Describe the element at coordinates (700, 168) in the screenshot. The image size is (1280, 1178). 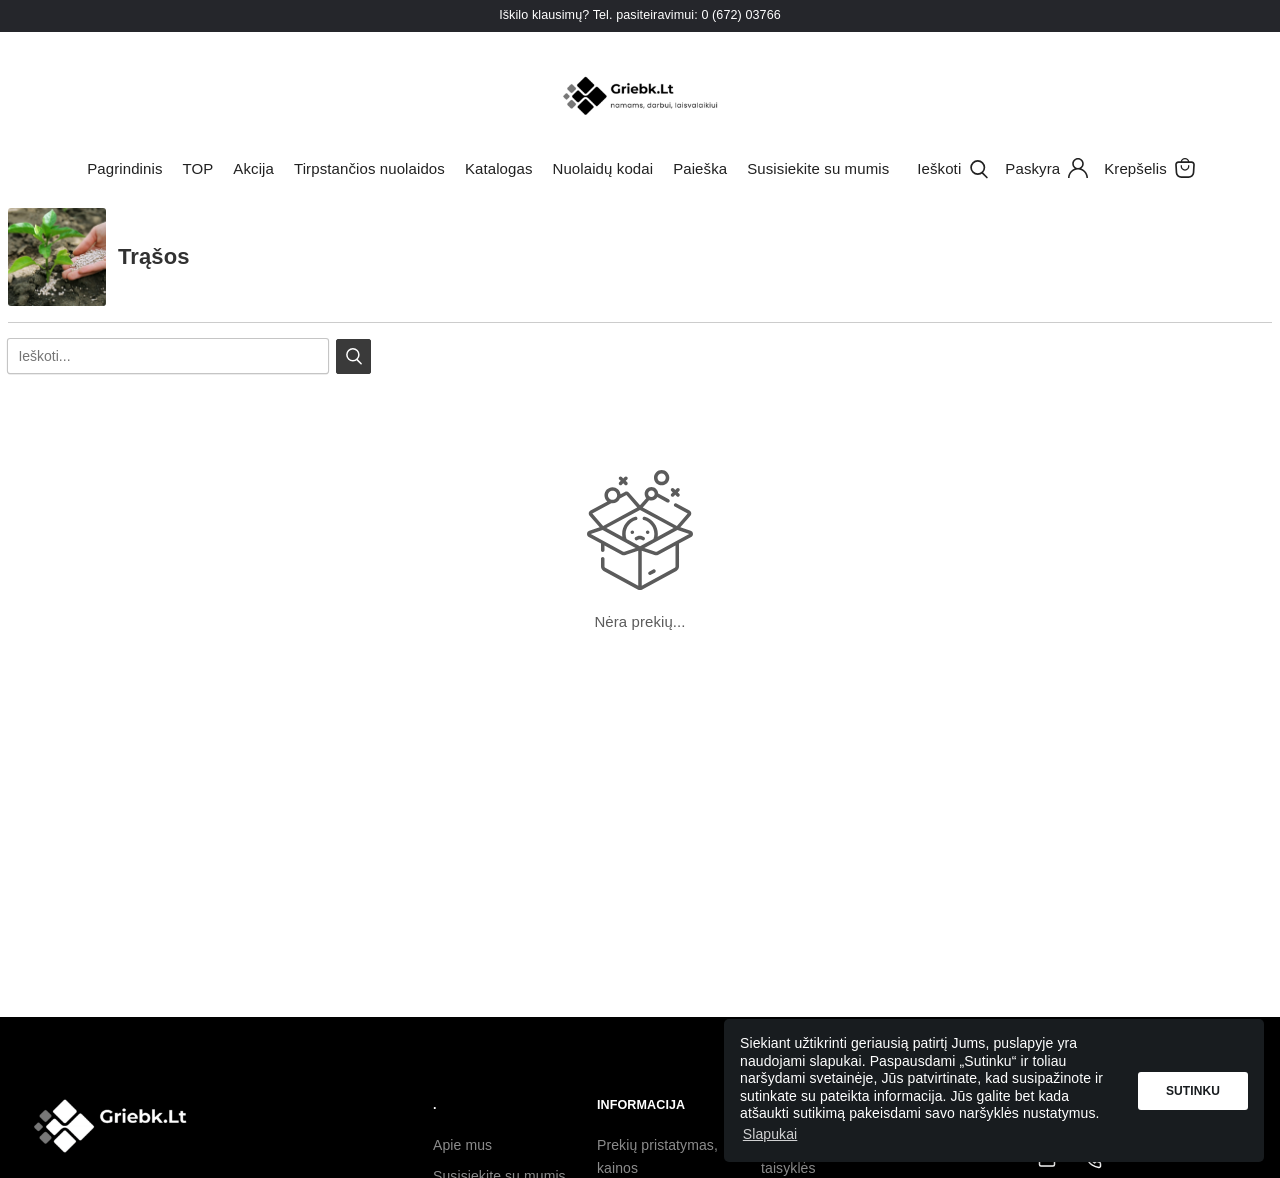
I see `Paieška` at that location.